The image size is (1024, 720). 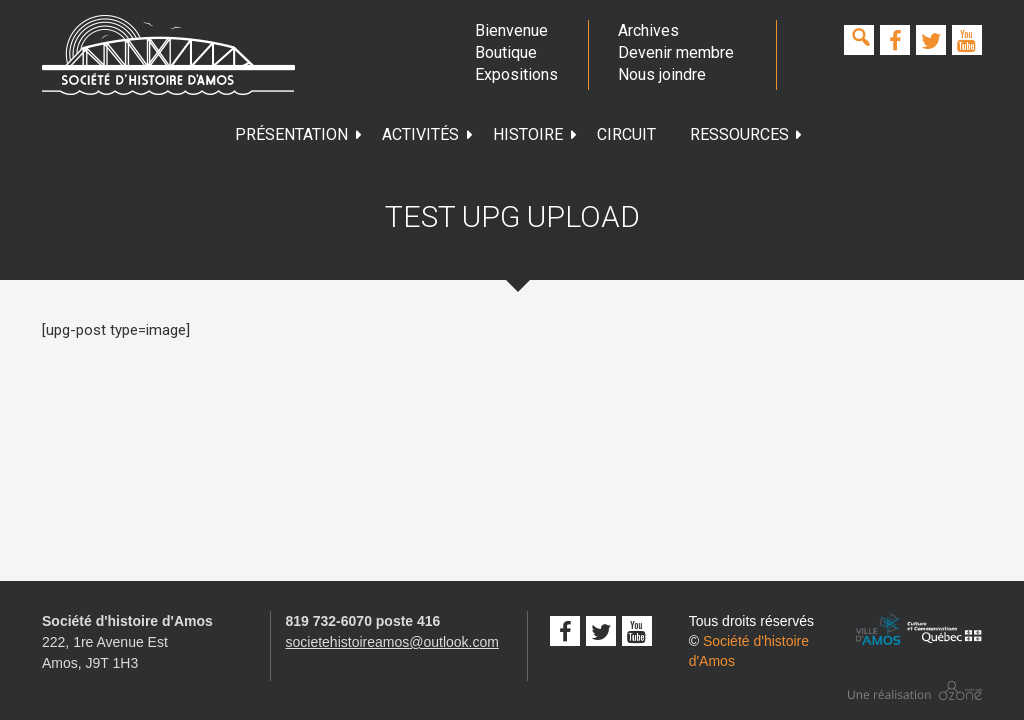 I want to click on Archives, so click(x=648, y=30).